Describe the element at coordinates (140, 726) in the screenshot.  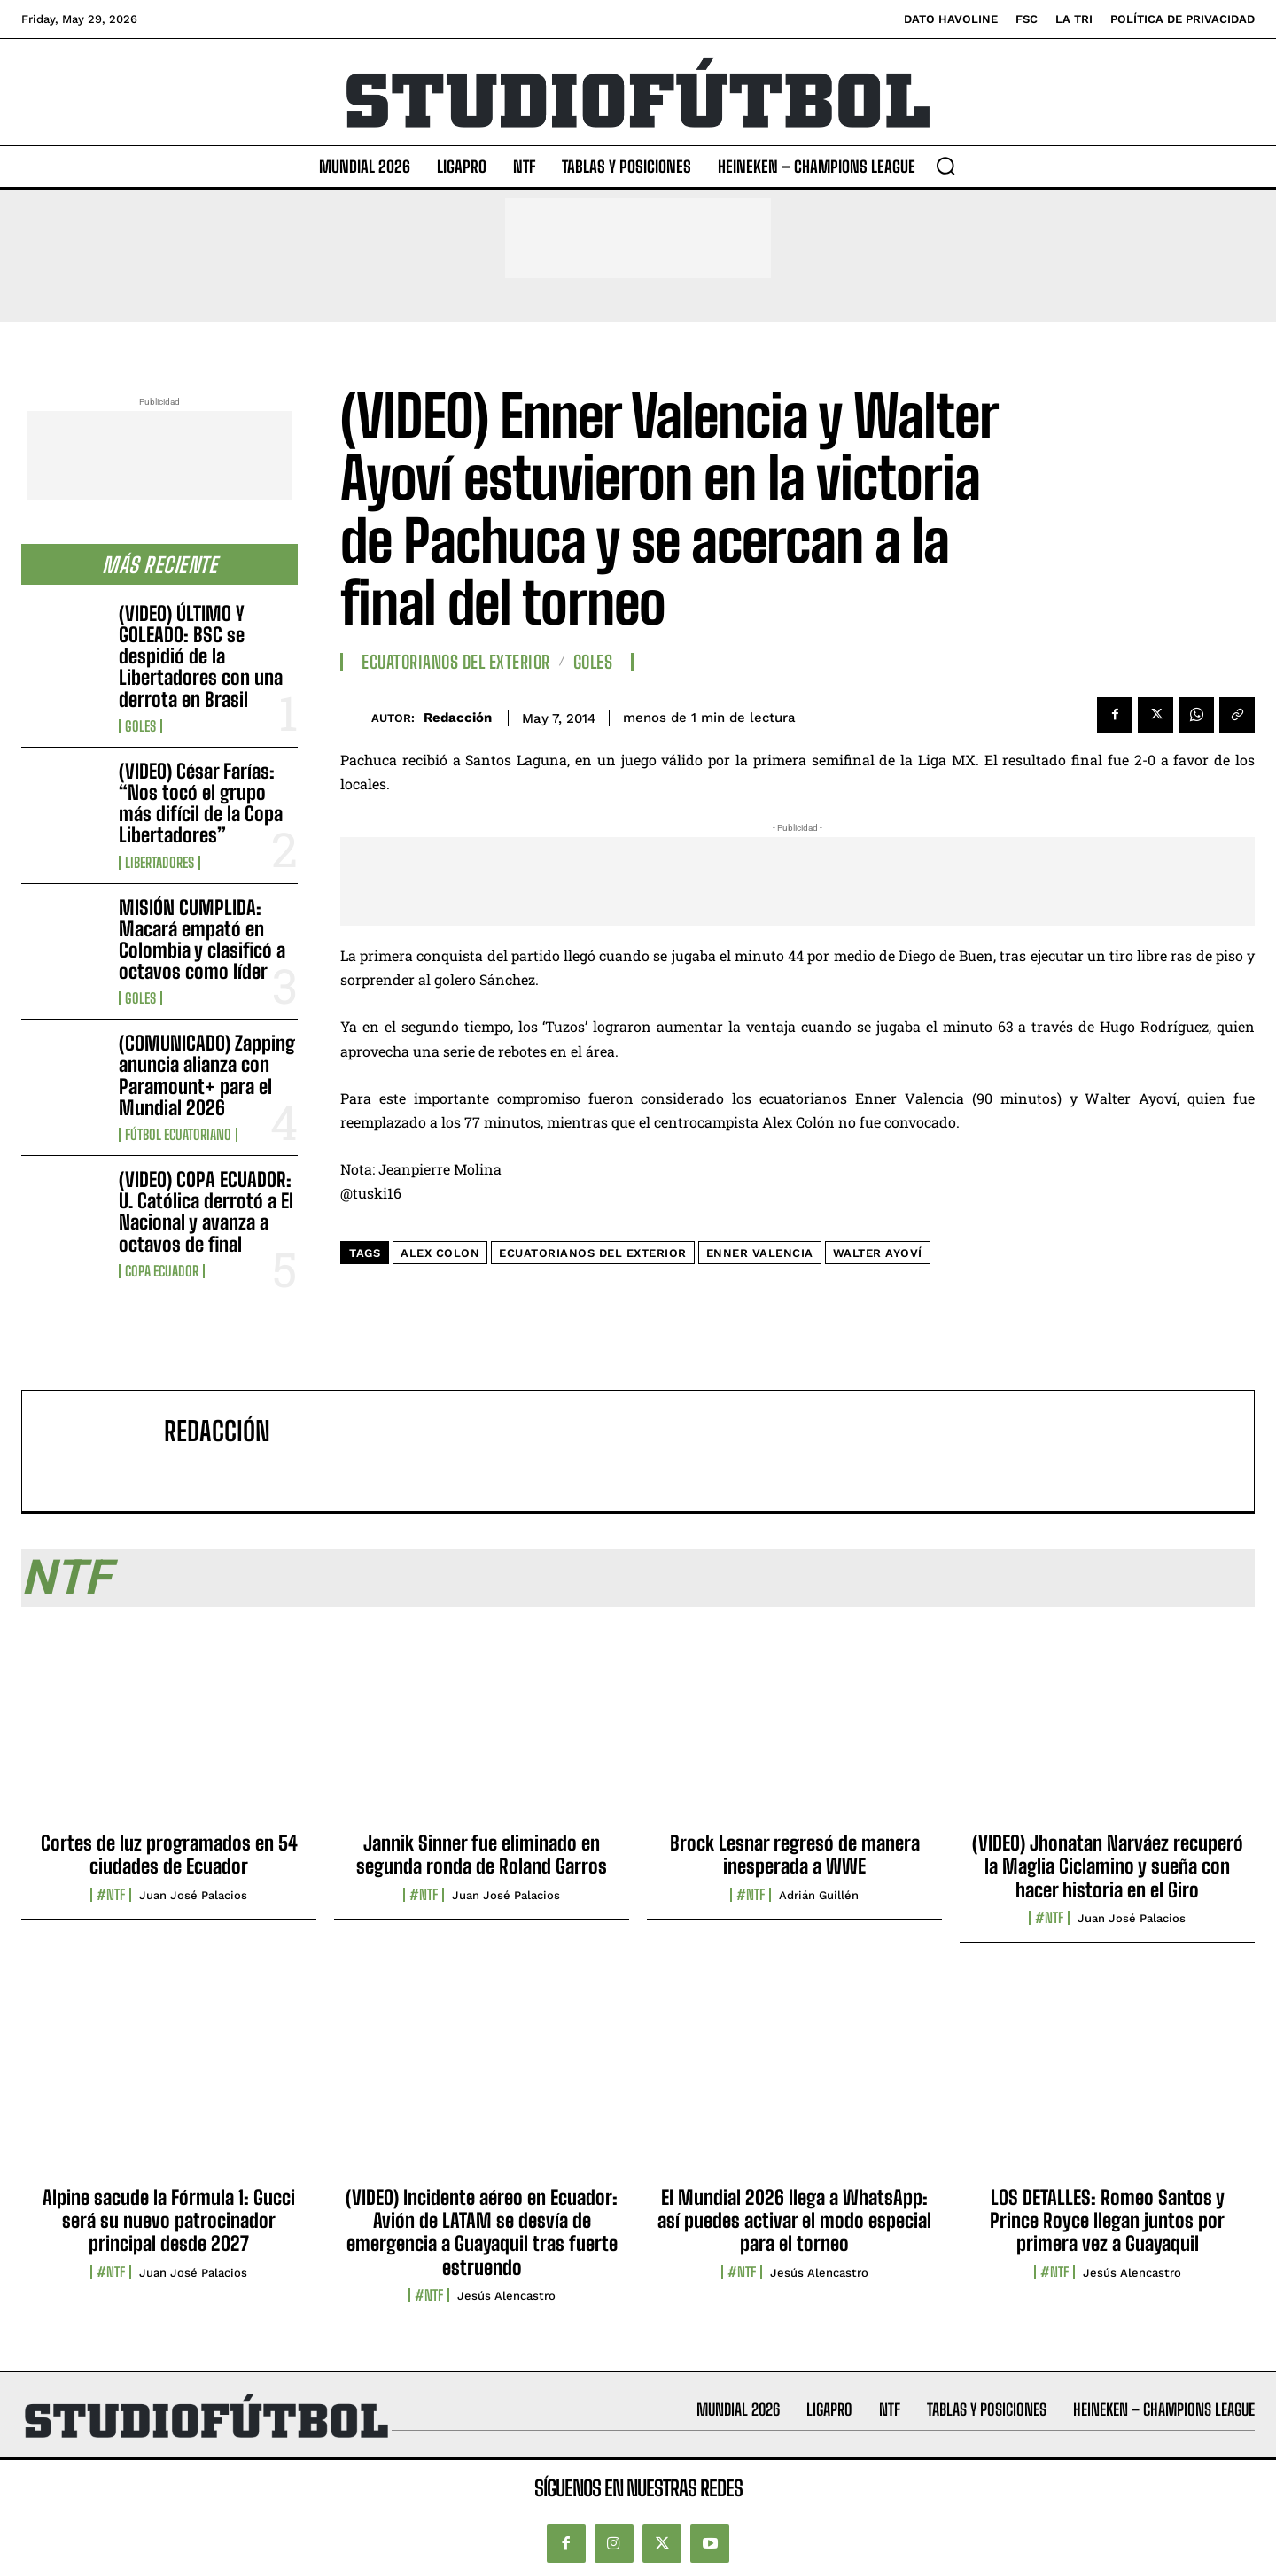
I see `Goles` at that location.